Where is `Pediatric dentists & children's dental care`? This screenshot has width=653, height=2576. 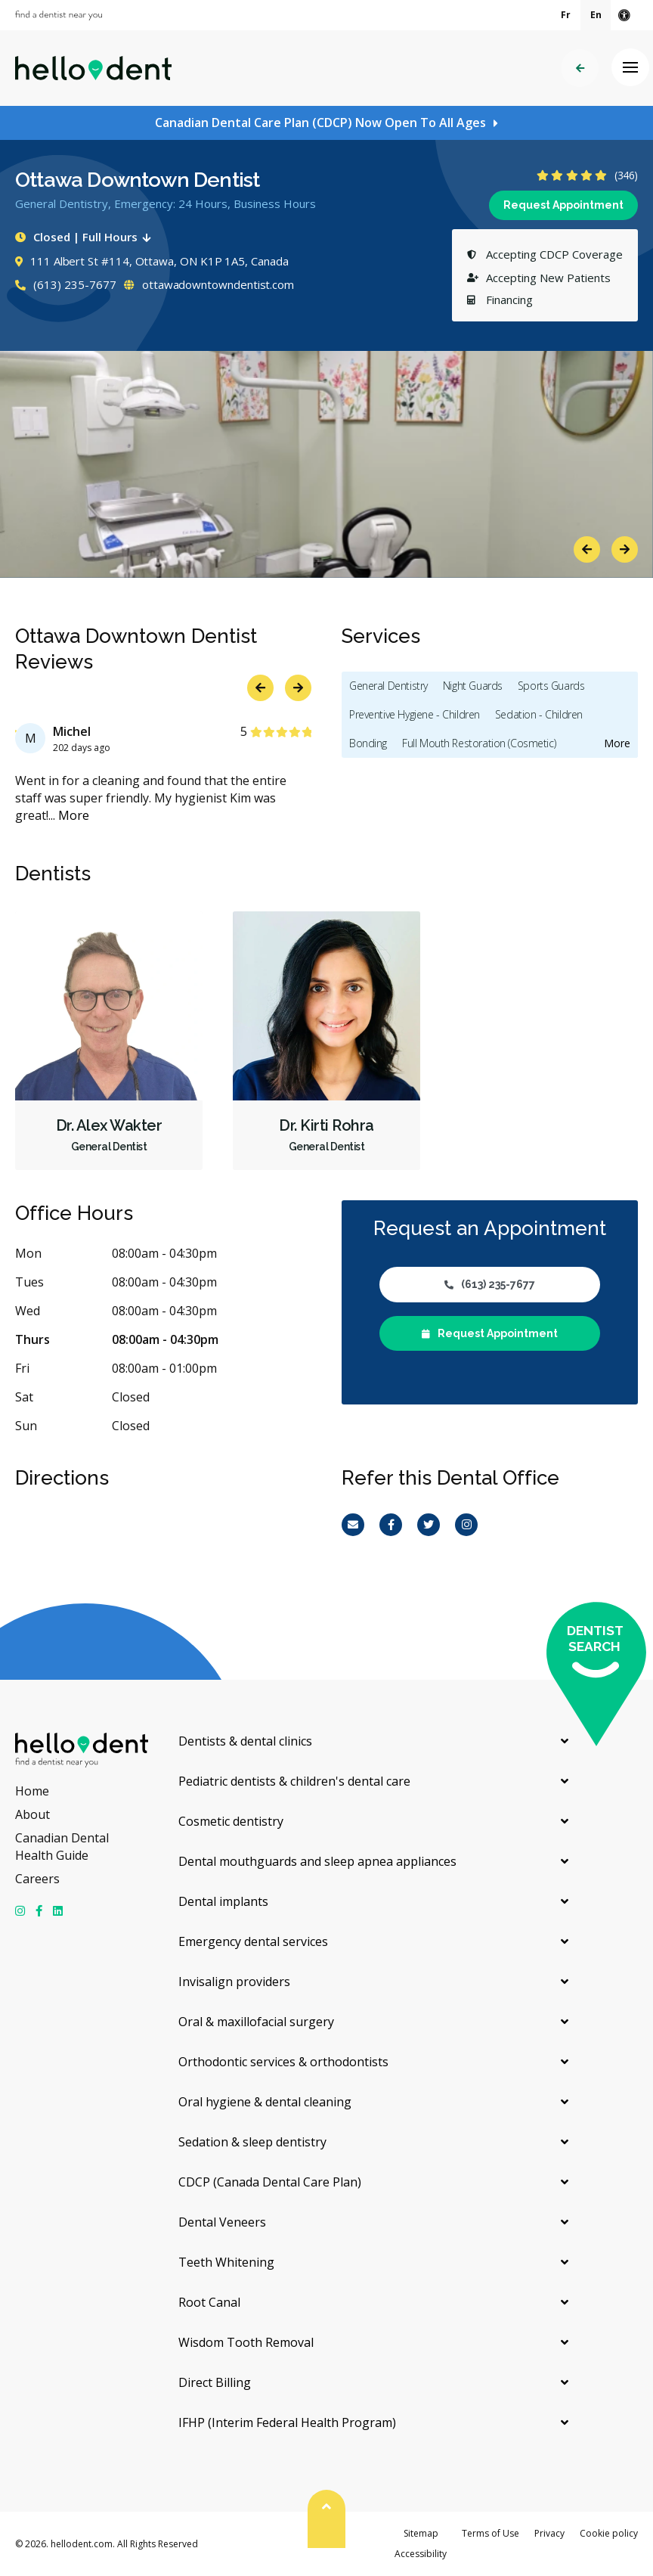
Pediatric dentists & children's dental care is located at coordinates (294, 1781).